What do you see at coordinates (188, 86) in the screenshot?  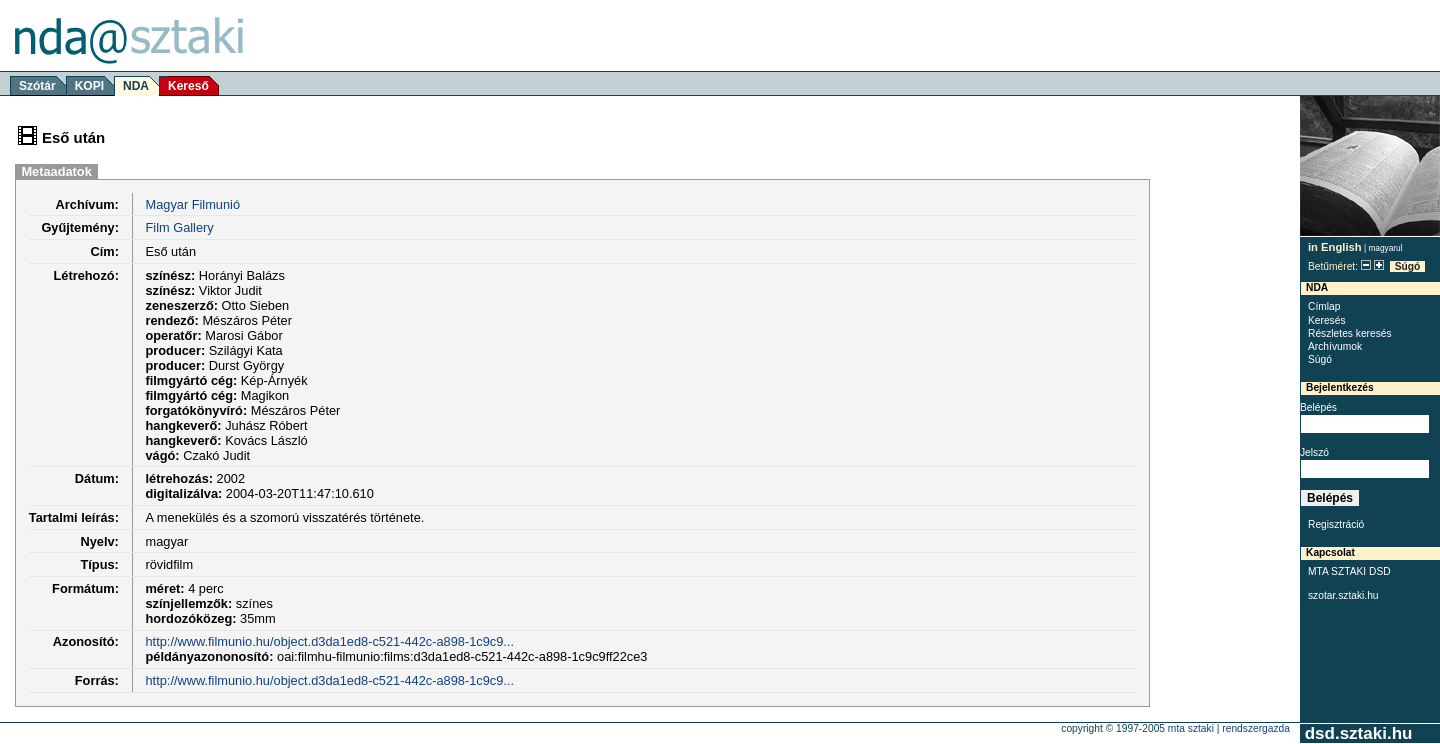 I see `Kereső` at bounding box center [188, 86].